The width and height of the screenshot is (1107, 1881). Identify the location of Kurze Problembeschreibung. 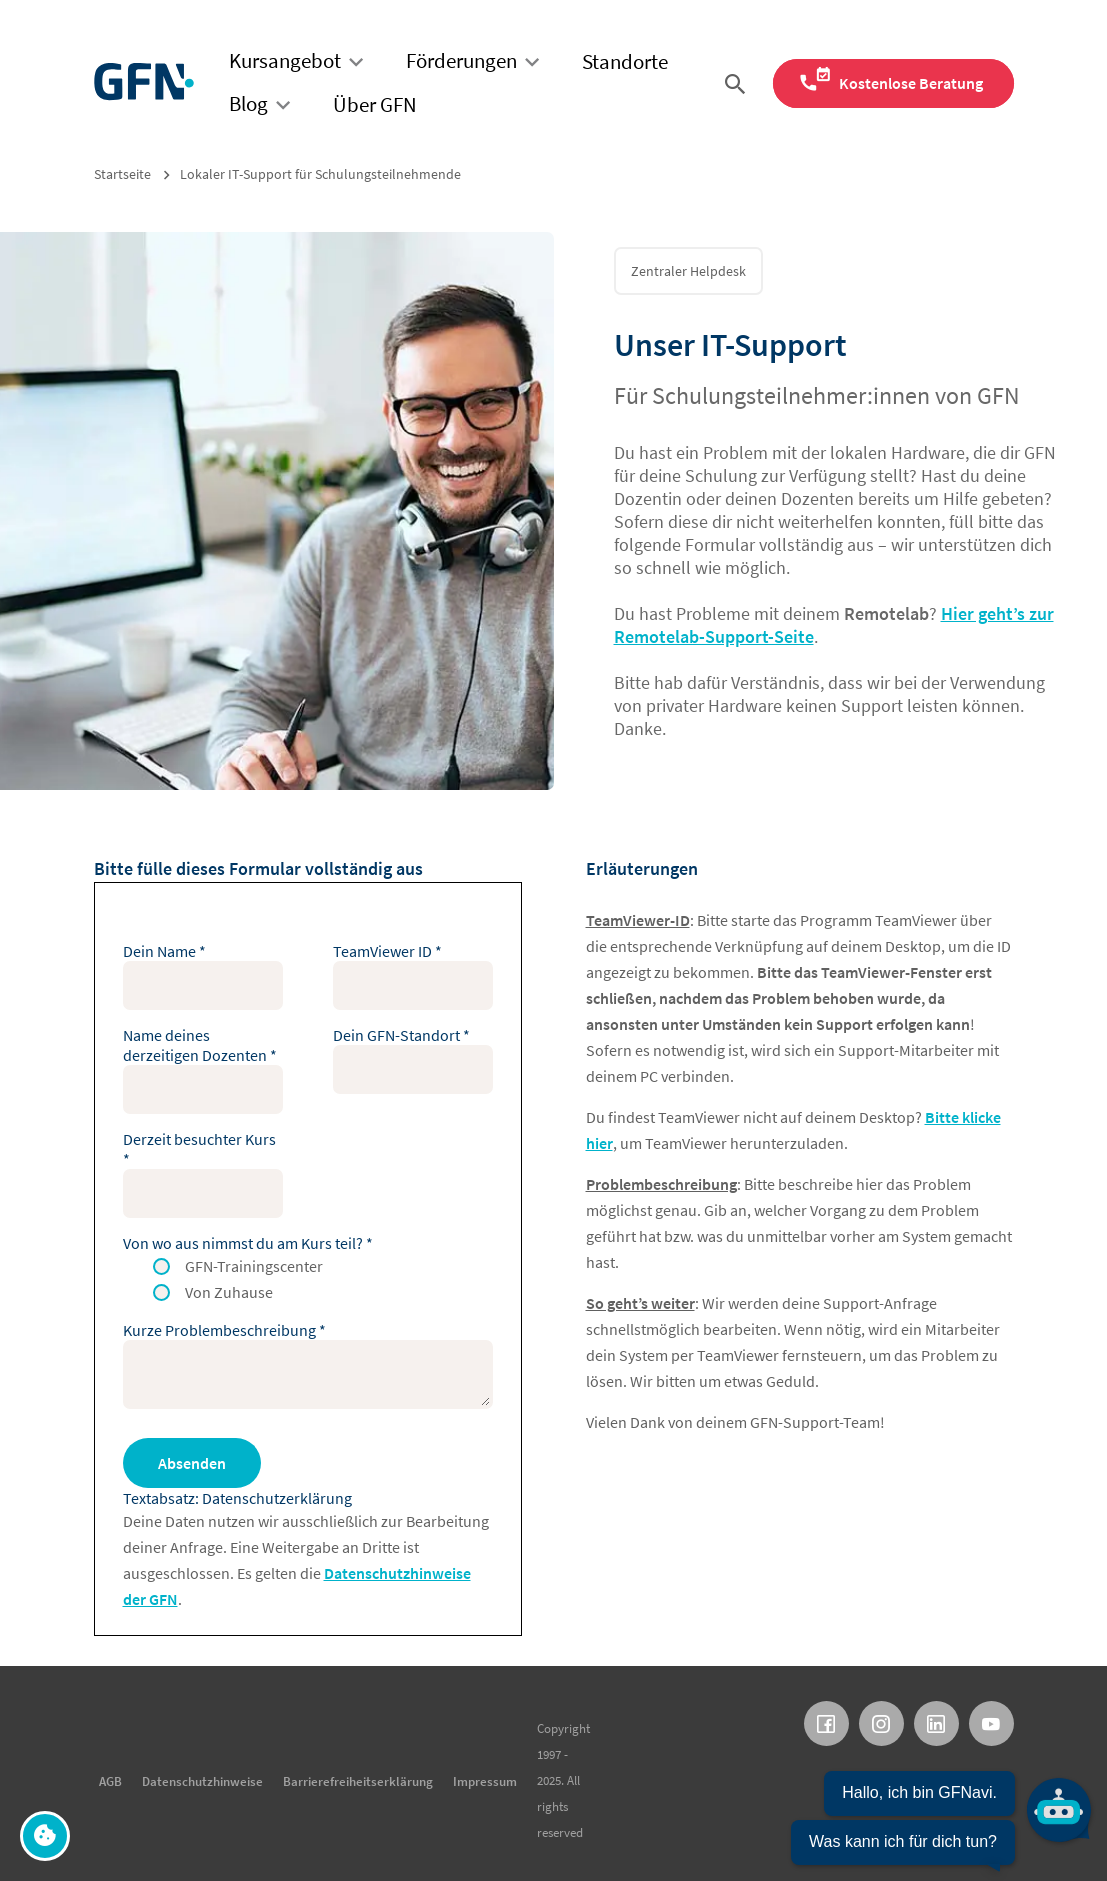
(224, 1330).